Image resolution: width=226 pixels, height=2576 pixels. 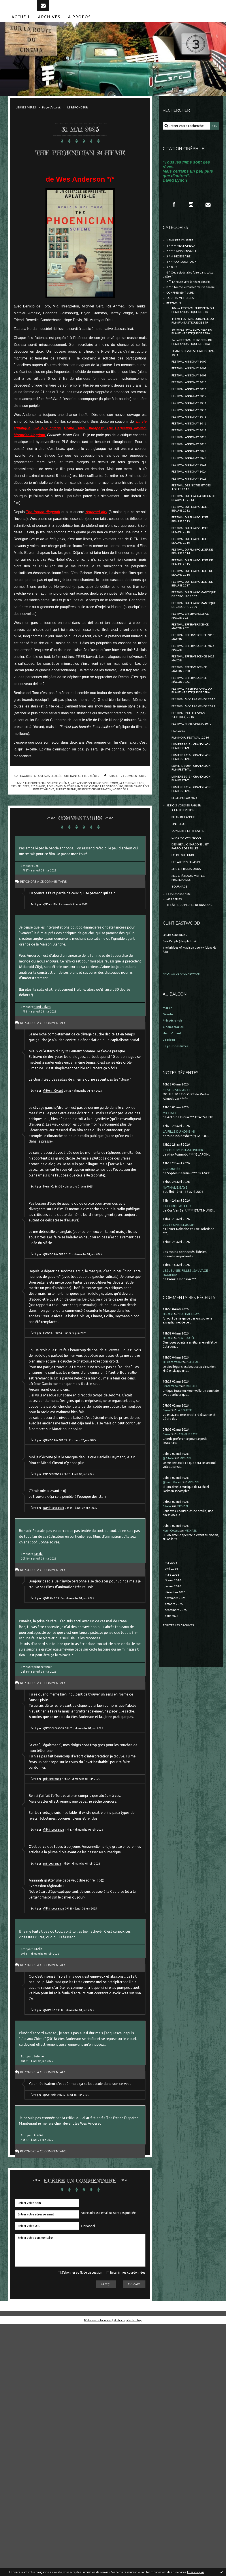 I want to click on FESTIVAL ANNONAY 2025, so click(x=190, y=538).